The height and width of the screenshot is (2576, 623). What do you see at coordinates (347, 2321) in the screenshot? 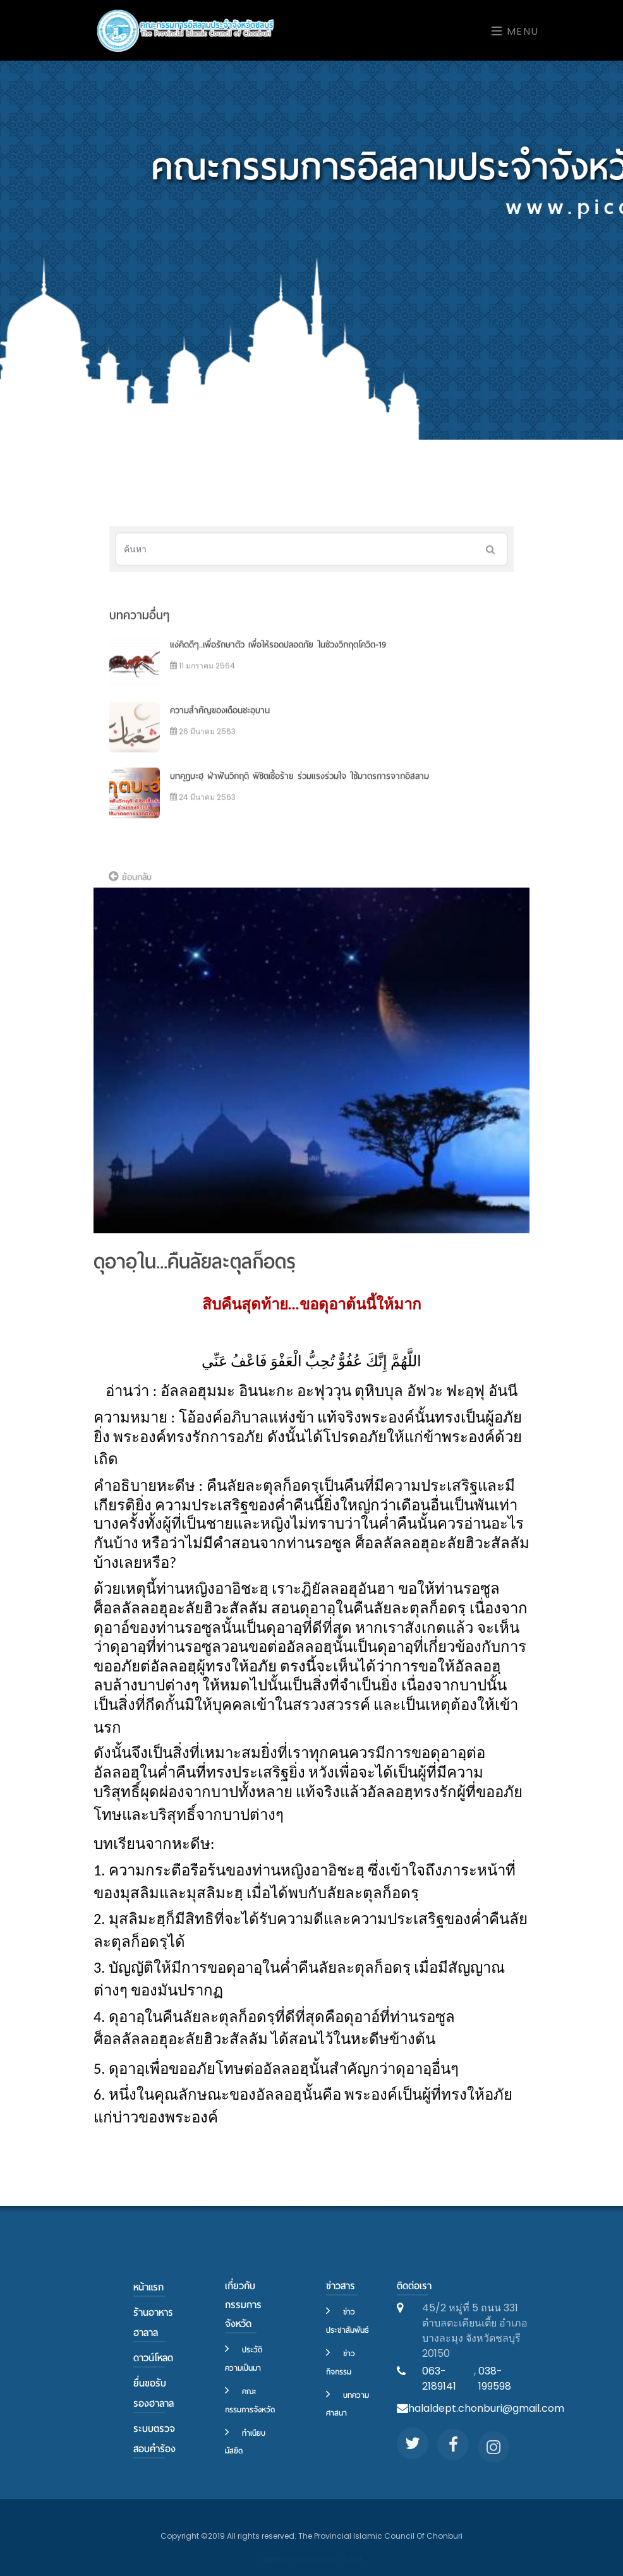
I see `ข่าวประชาสัมพันธ์` at bounding box center [347, 2321].